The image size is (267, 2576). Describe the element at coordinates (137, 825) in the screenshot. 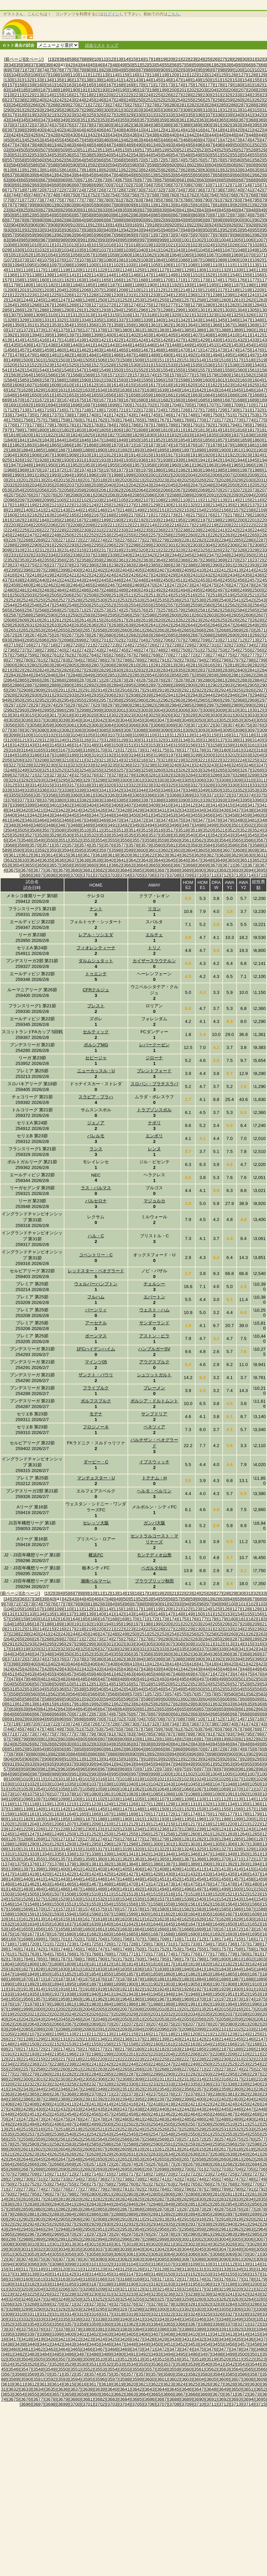

I see `[3493]` at that location.